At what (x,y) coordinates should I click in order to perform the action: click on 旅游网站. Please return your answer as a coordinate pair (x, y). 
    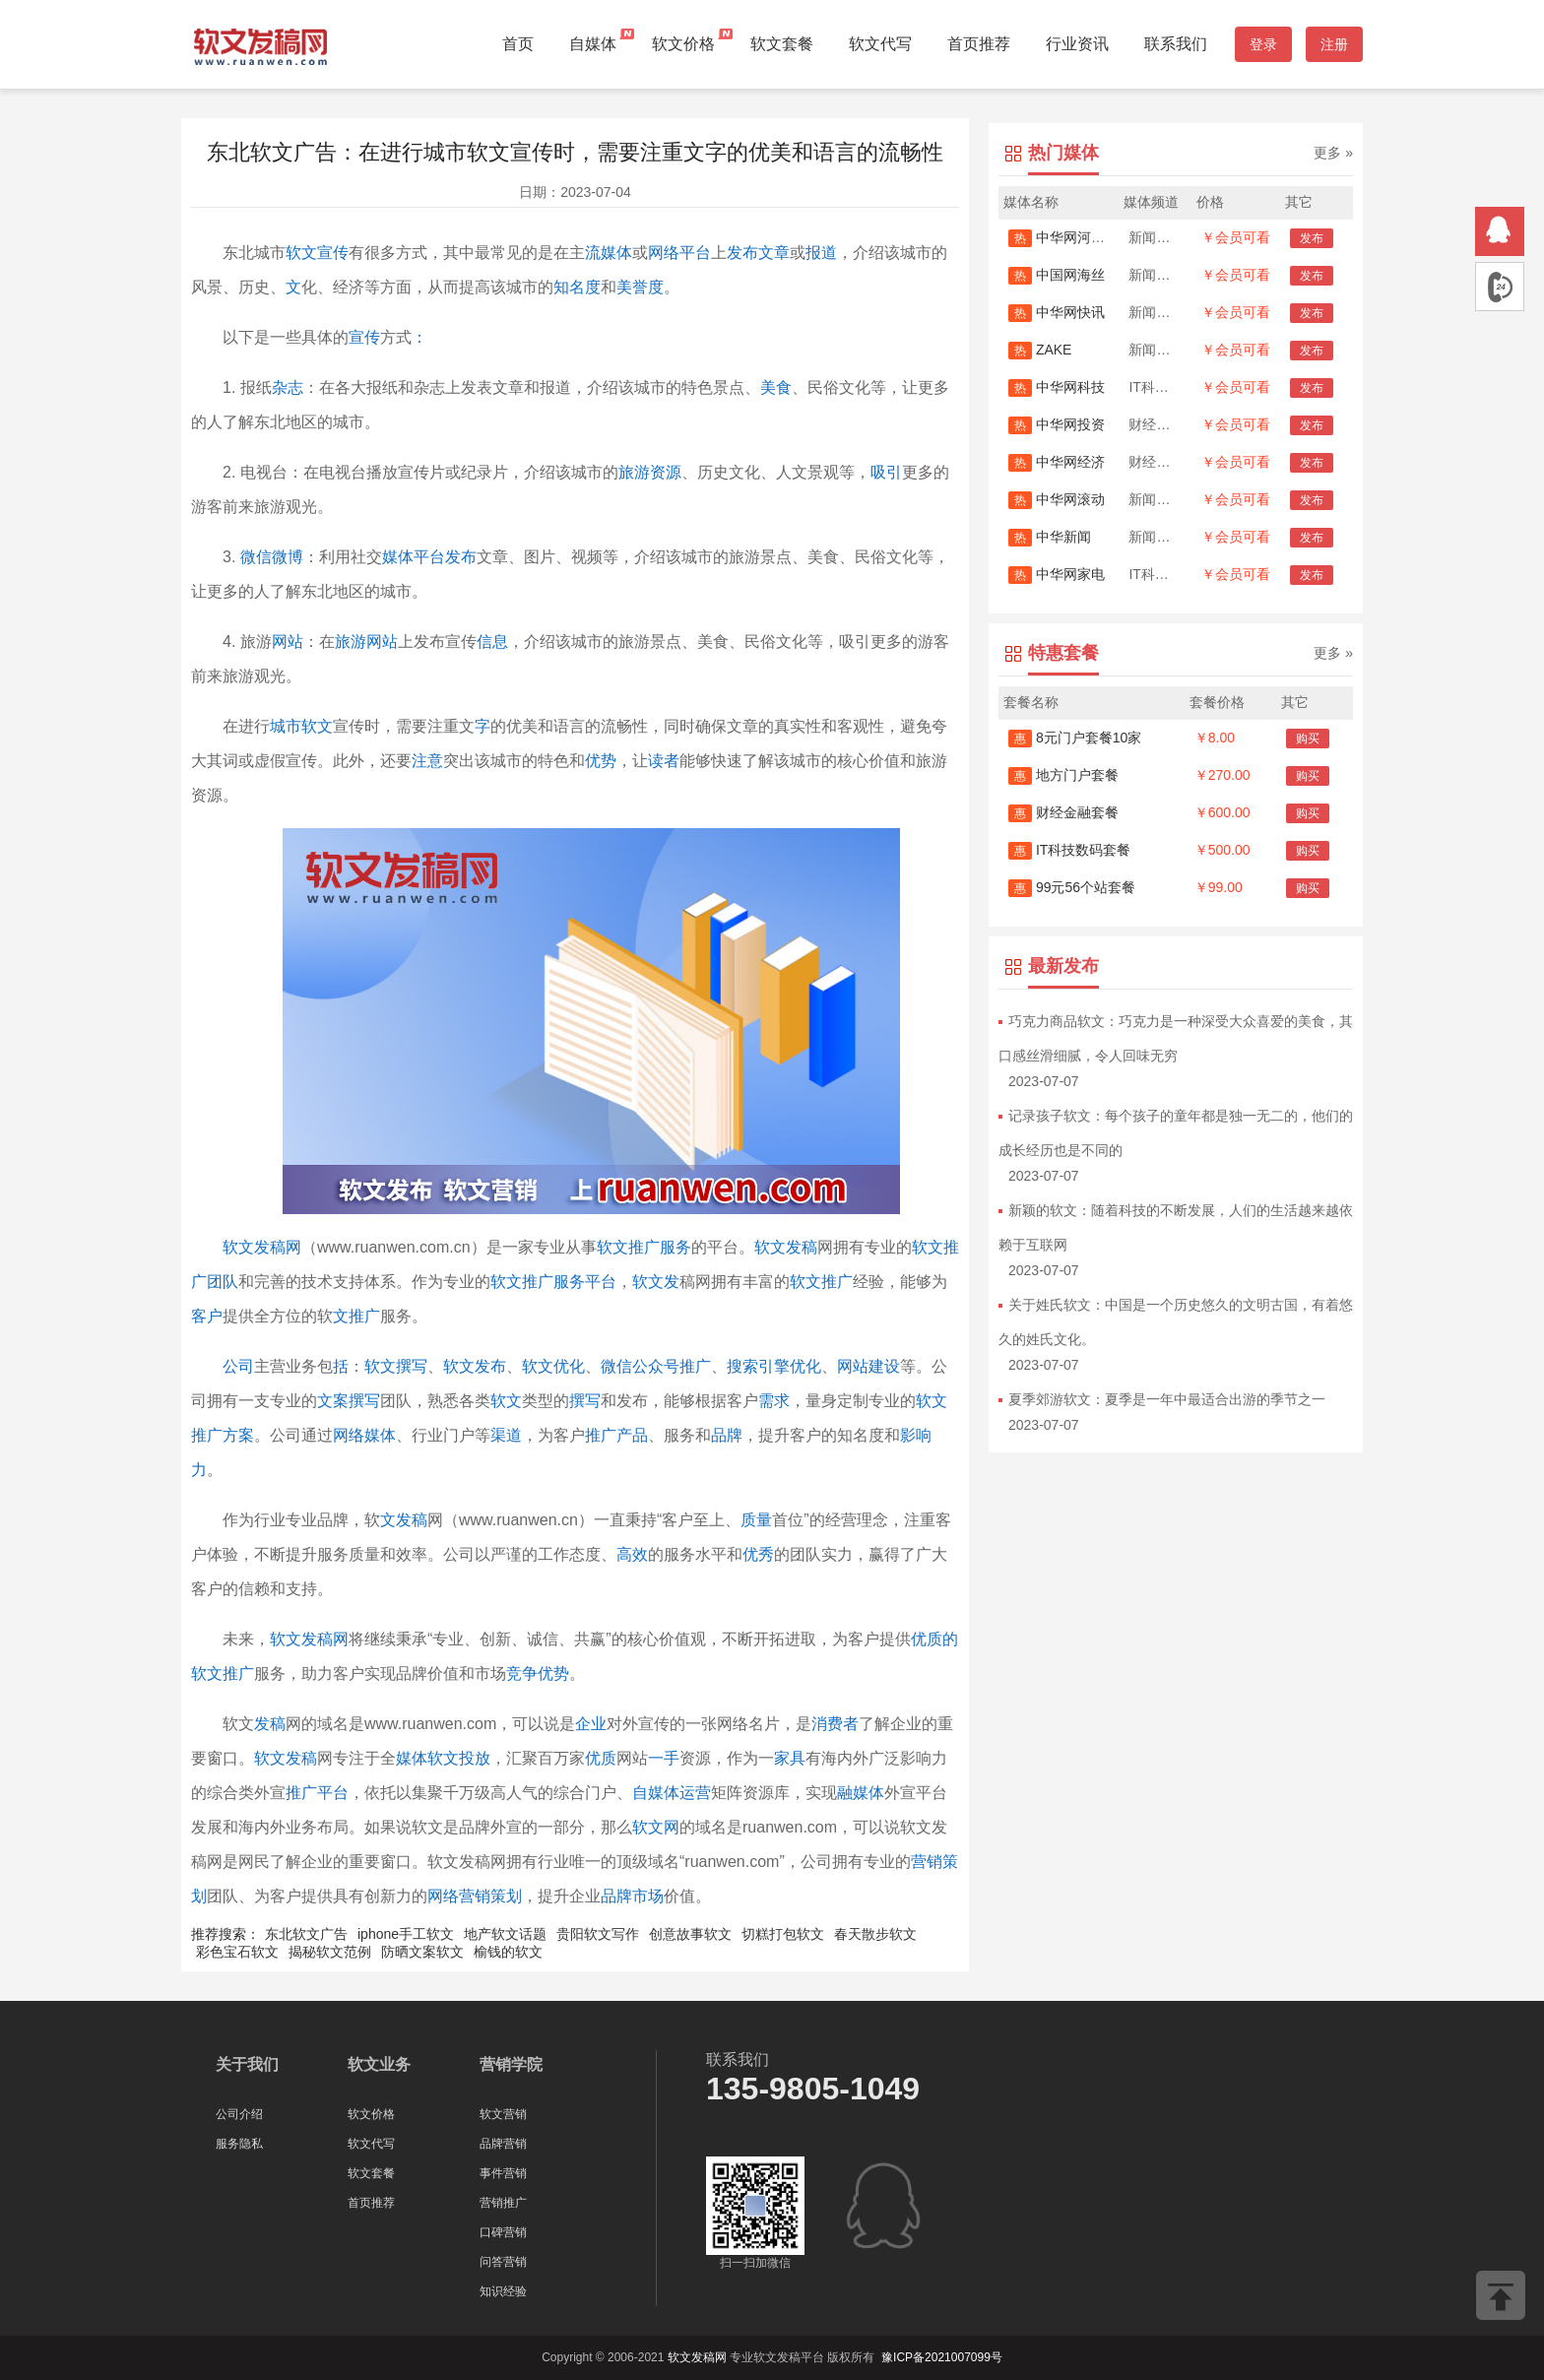
    Looking at the image, I should click on (366, 641).